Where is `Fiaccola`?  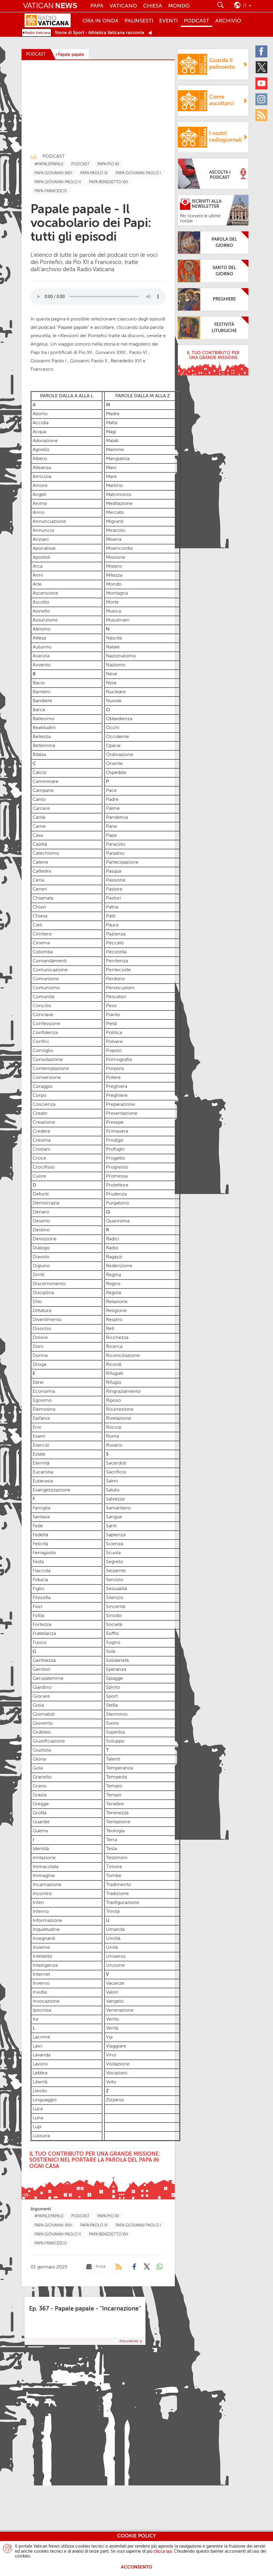 Fiaccola is located at coordinates (42, 1571).